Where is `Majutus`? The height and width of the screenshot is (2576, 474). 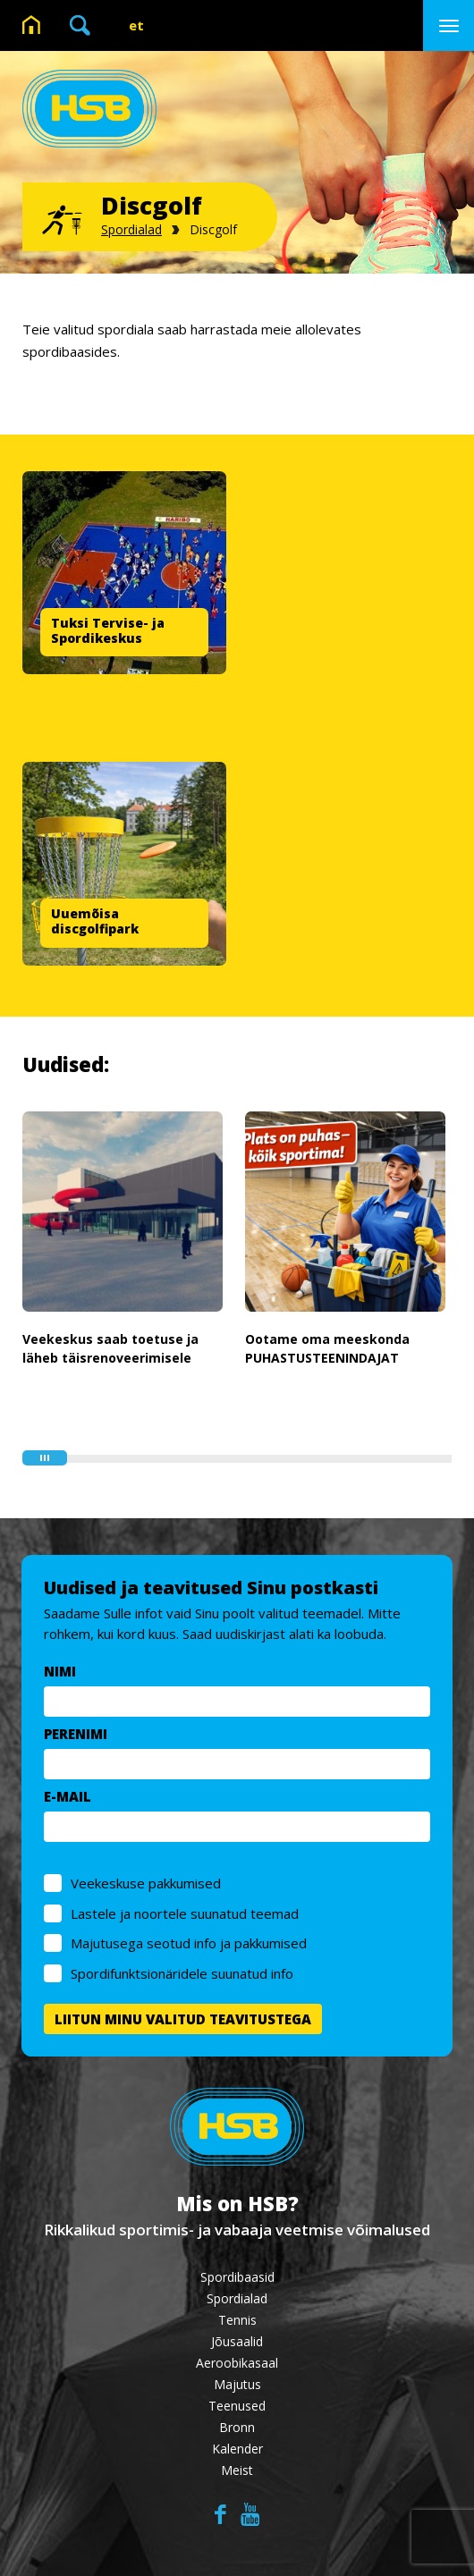
Majutus is located at coordinates (237, 2384).